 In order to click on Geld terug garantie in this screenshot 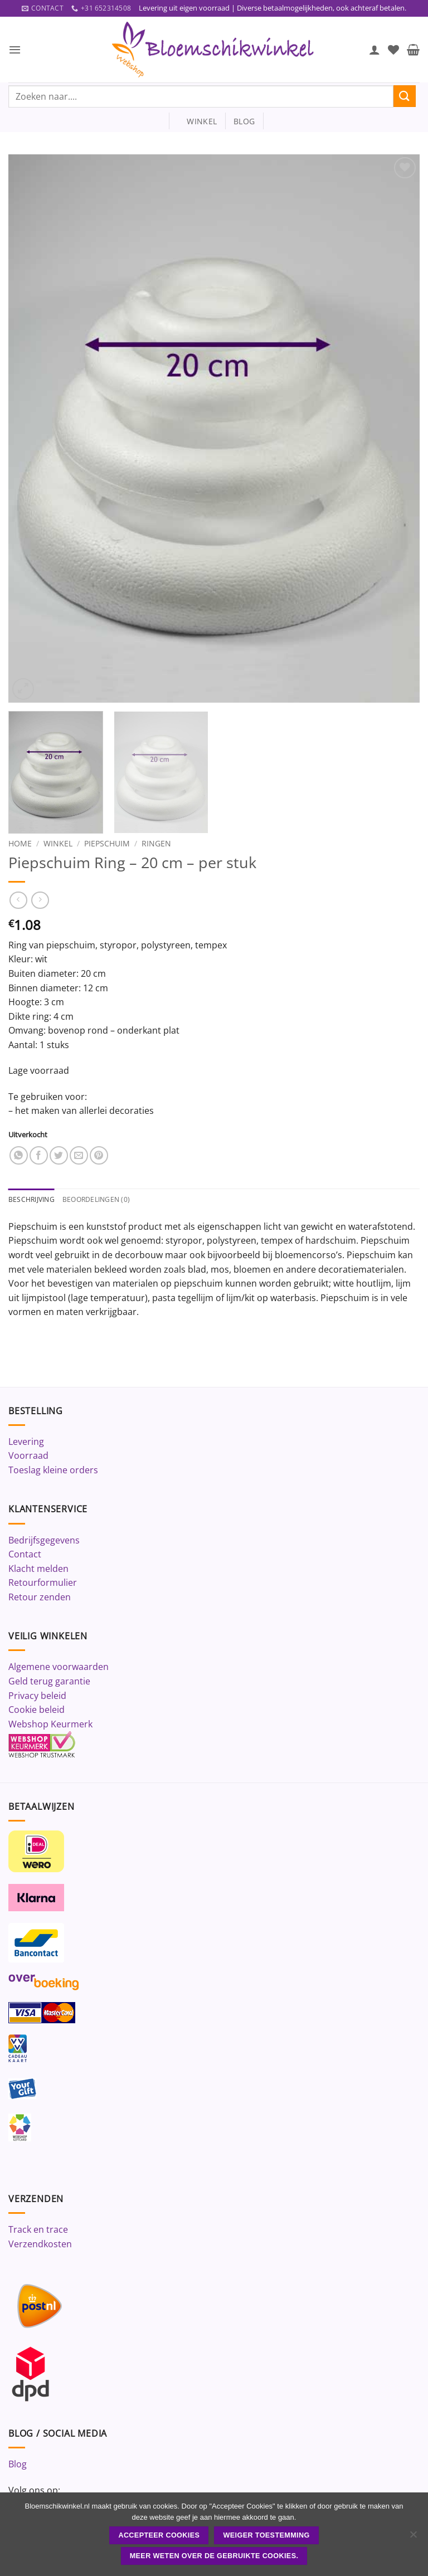, I will do `click(49, 1682)`.